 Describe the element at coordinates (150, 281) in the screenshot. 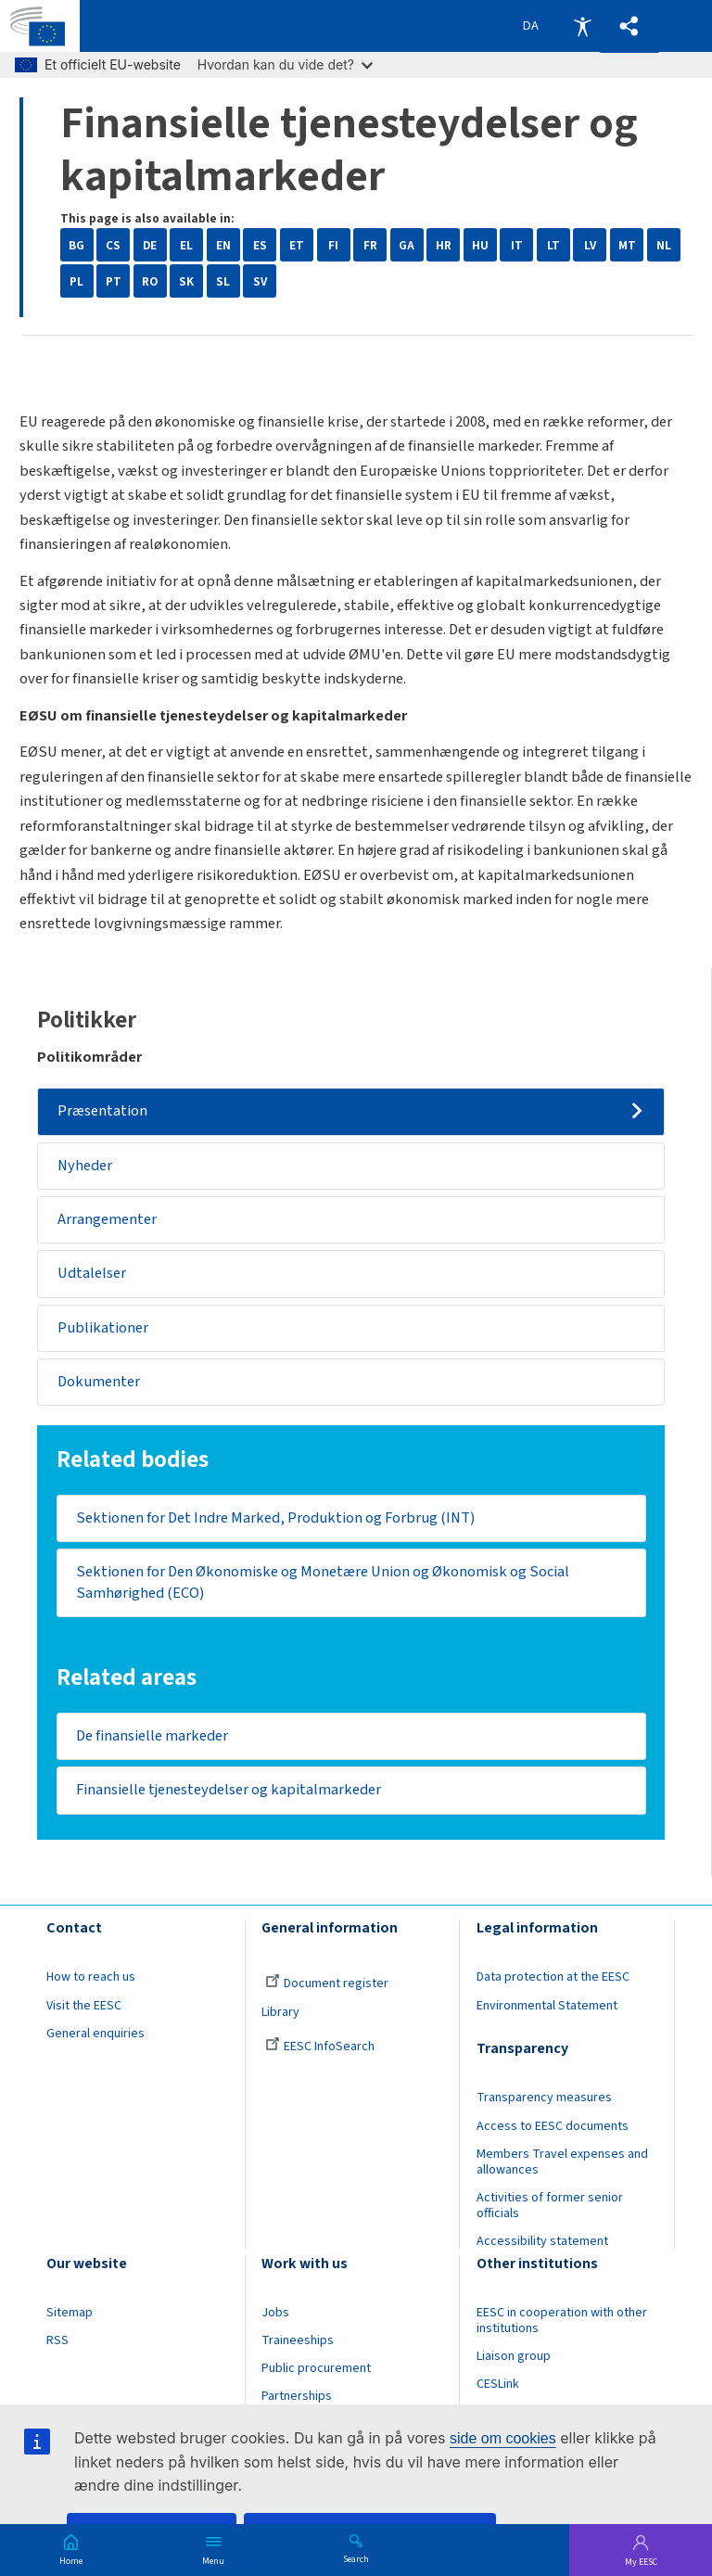

I see `RO` at that location.